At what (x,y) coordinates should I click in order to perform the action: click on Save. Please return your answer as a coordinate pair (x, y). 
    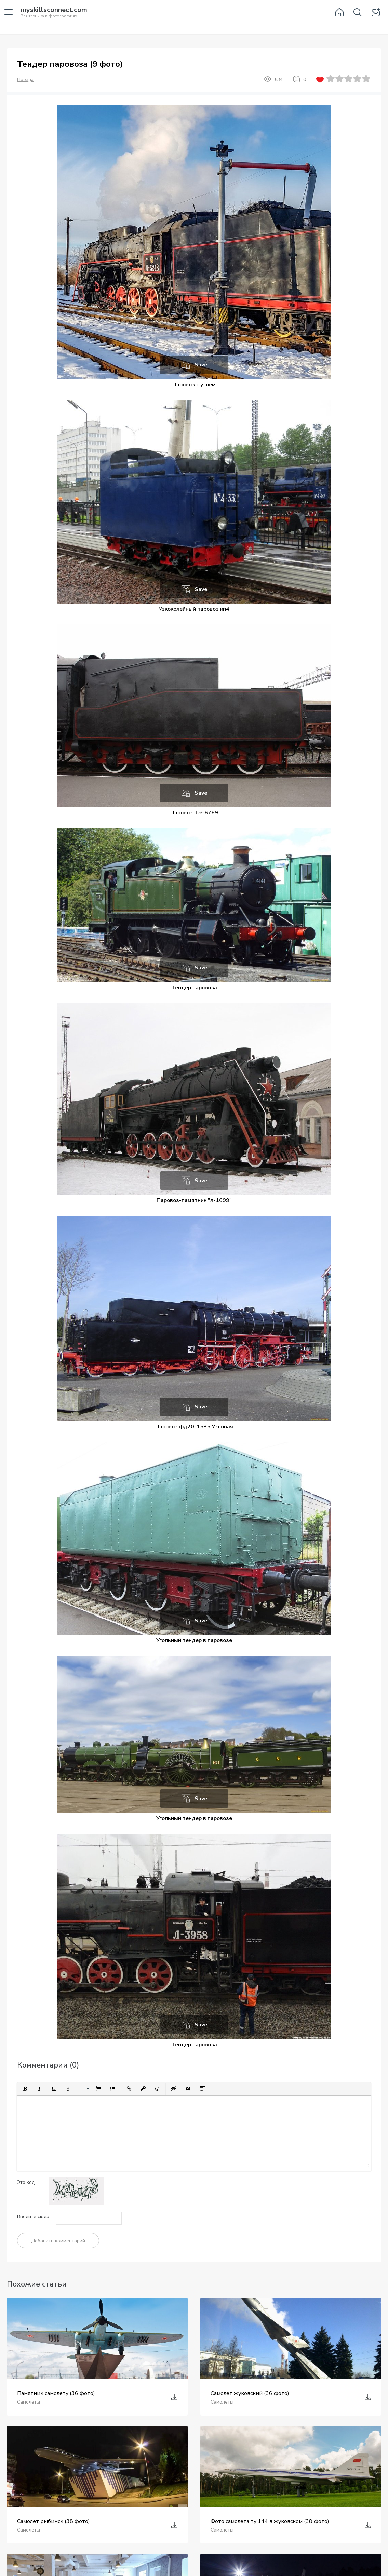
    Looking at the image, I should click on (201, 365).